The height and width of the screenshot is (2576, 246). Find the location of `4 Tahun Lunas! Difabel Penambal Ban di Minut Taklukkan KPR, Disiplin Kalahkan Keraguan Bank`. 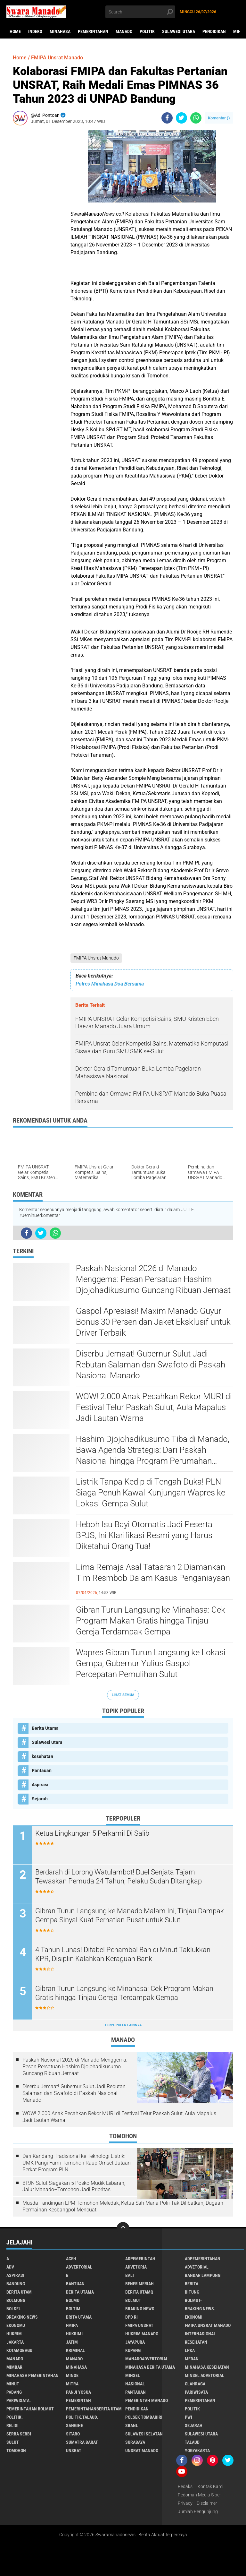

4 Tahun Lunas! Difabel Penambal Ban di Minut Taklukkan KPR, Disiplin Kalahkan Keraguan Bank is located at coordinates (122, 1954).